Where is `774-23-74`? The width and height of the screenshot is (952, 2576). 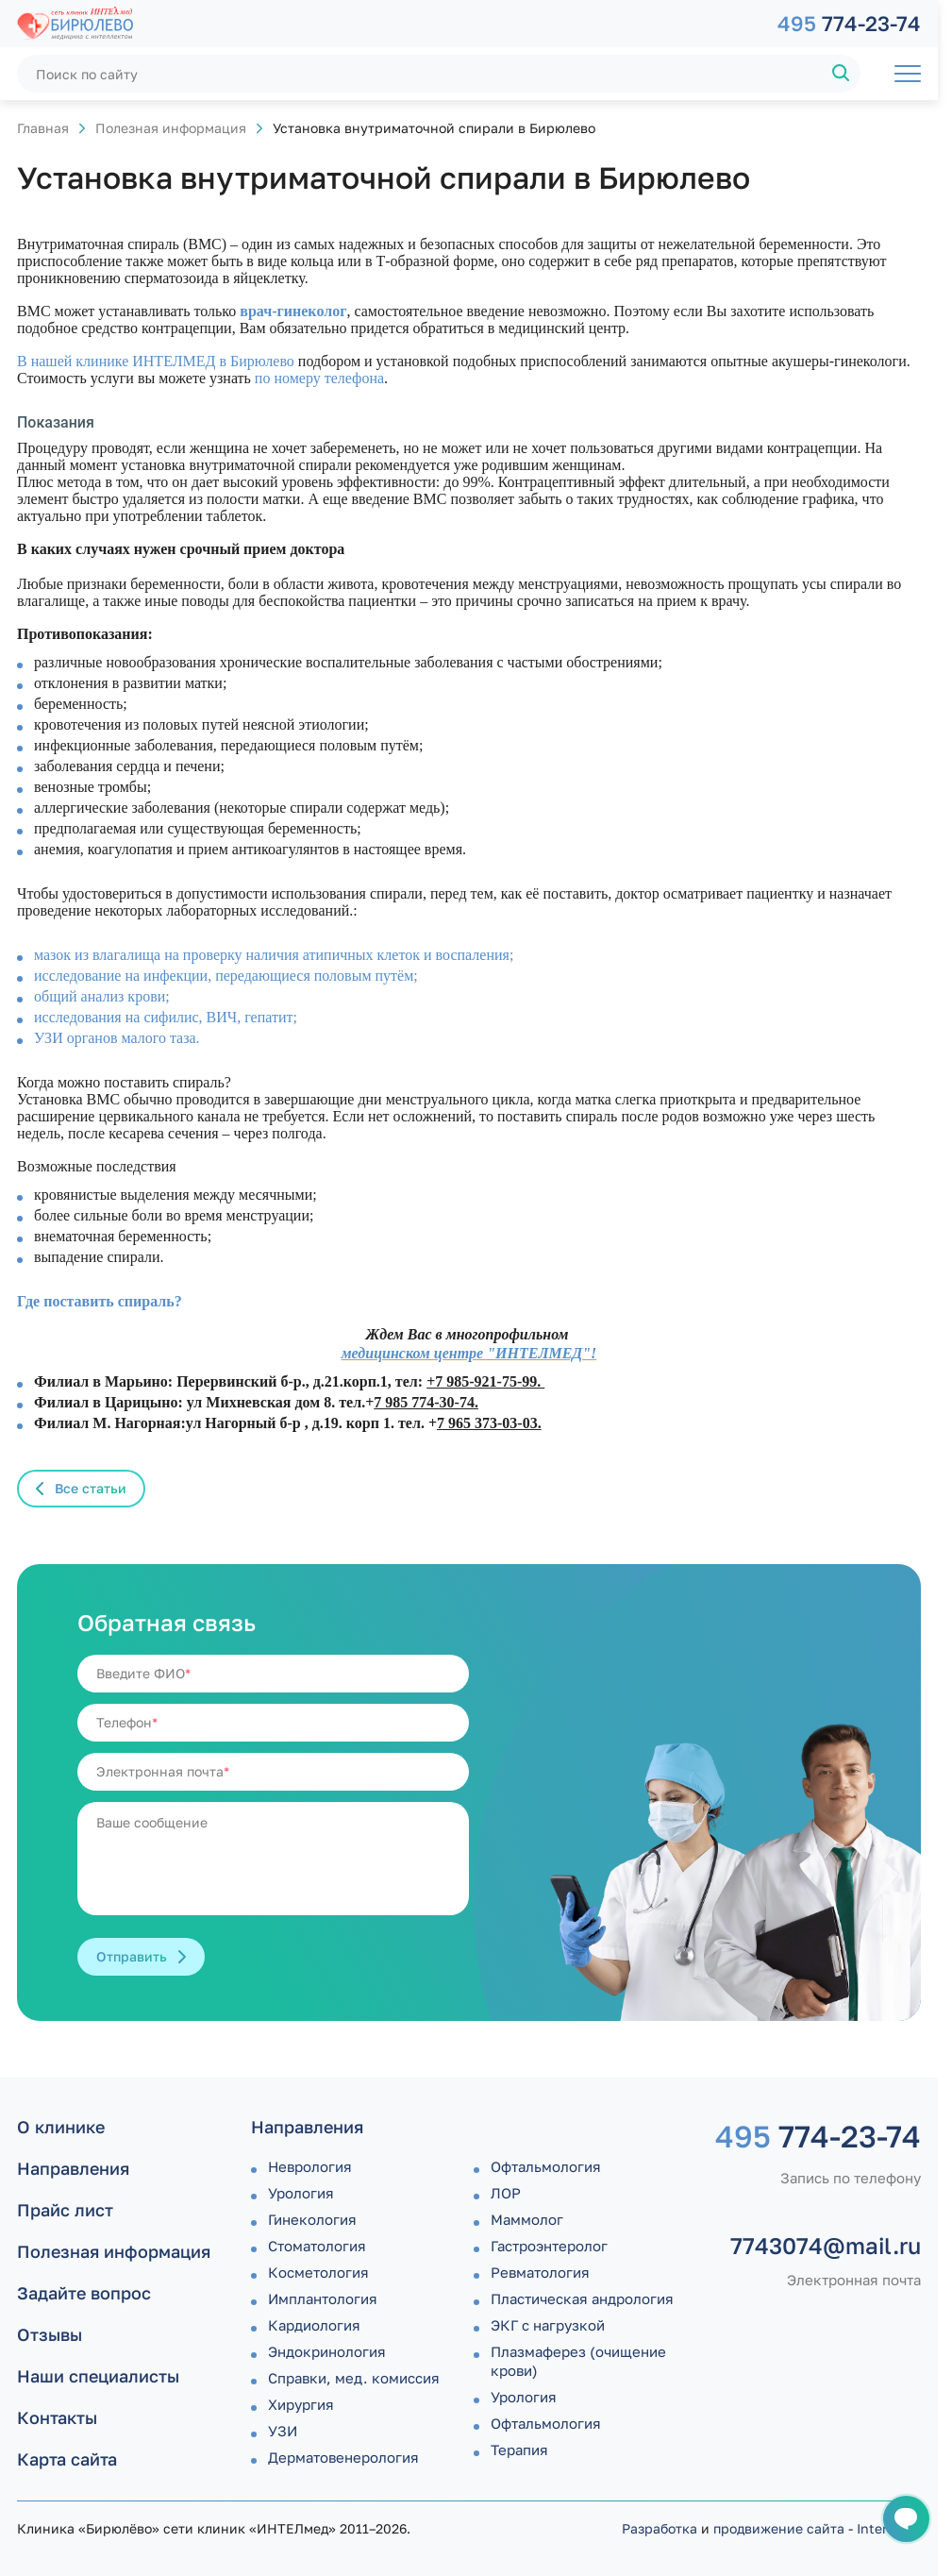 774-23-74 is located at coordinates (849, 23).